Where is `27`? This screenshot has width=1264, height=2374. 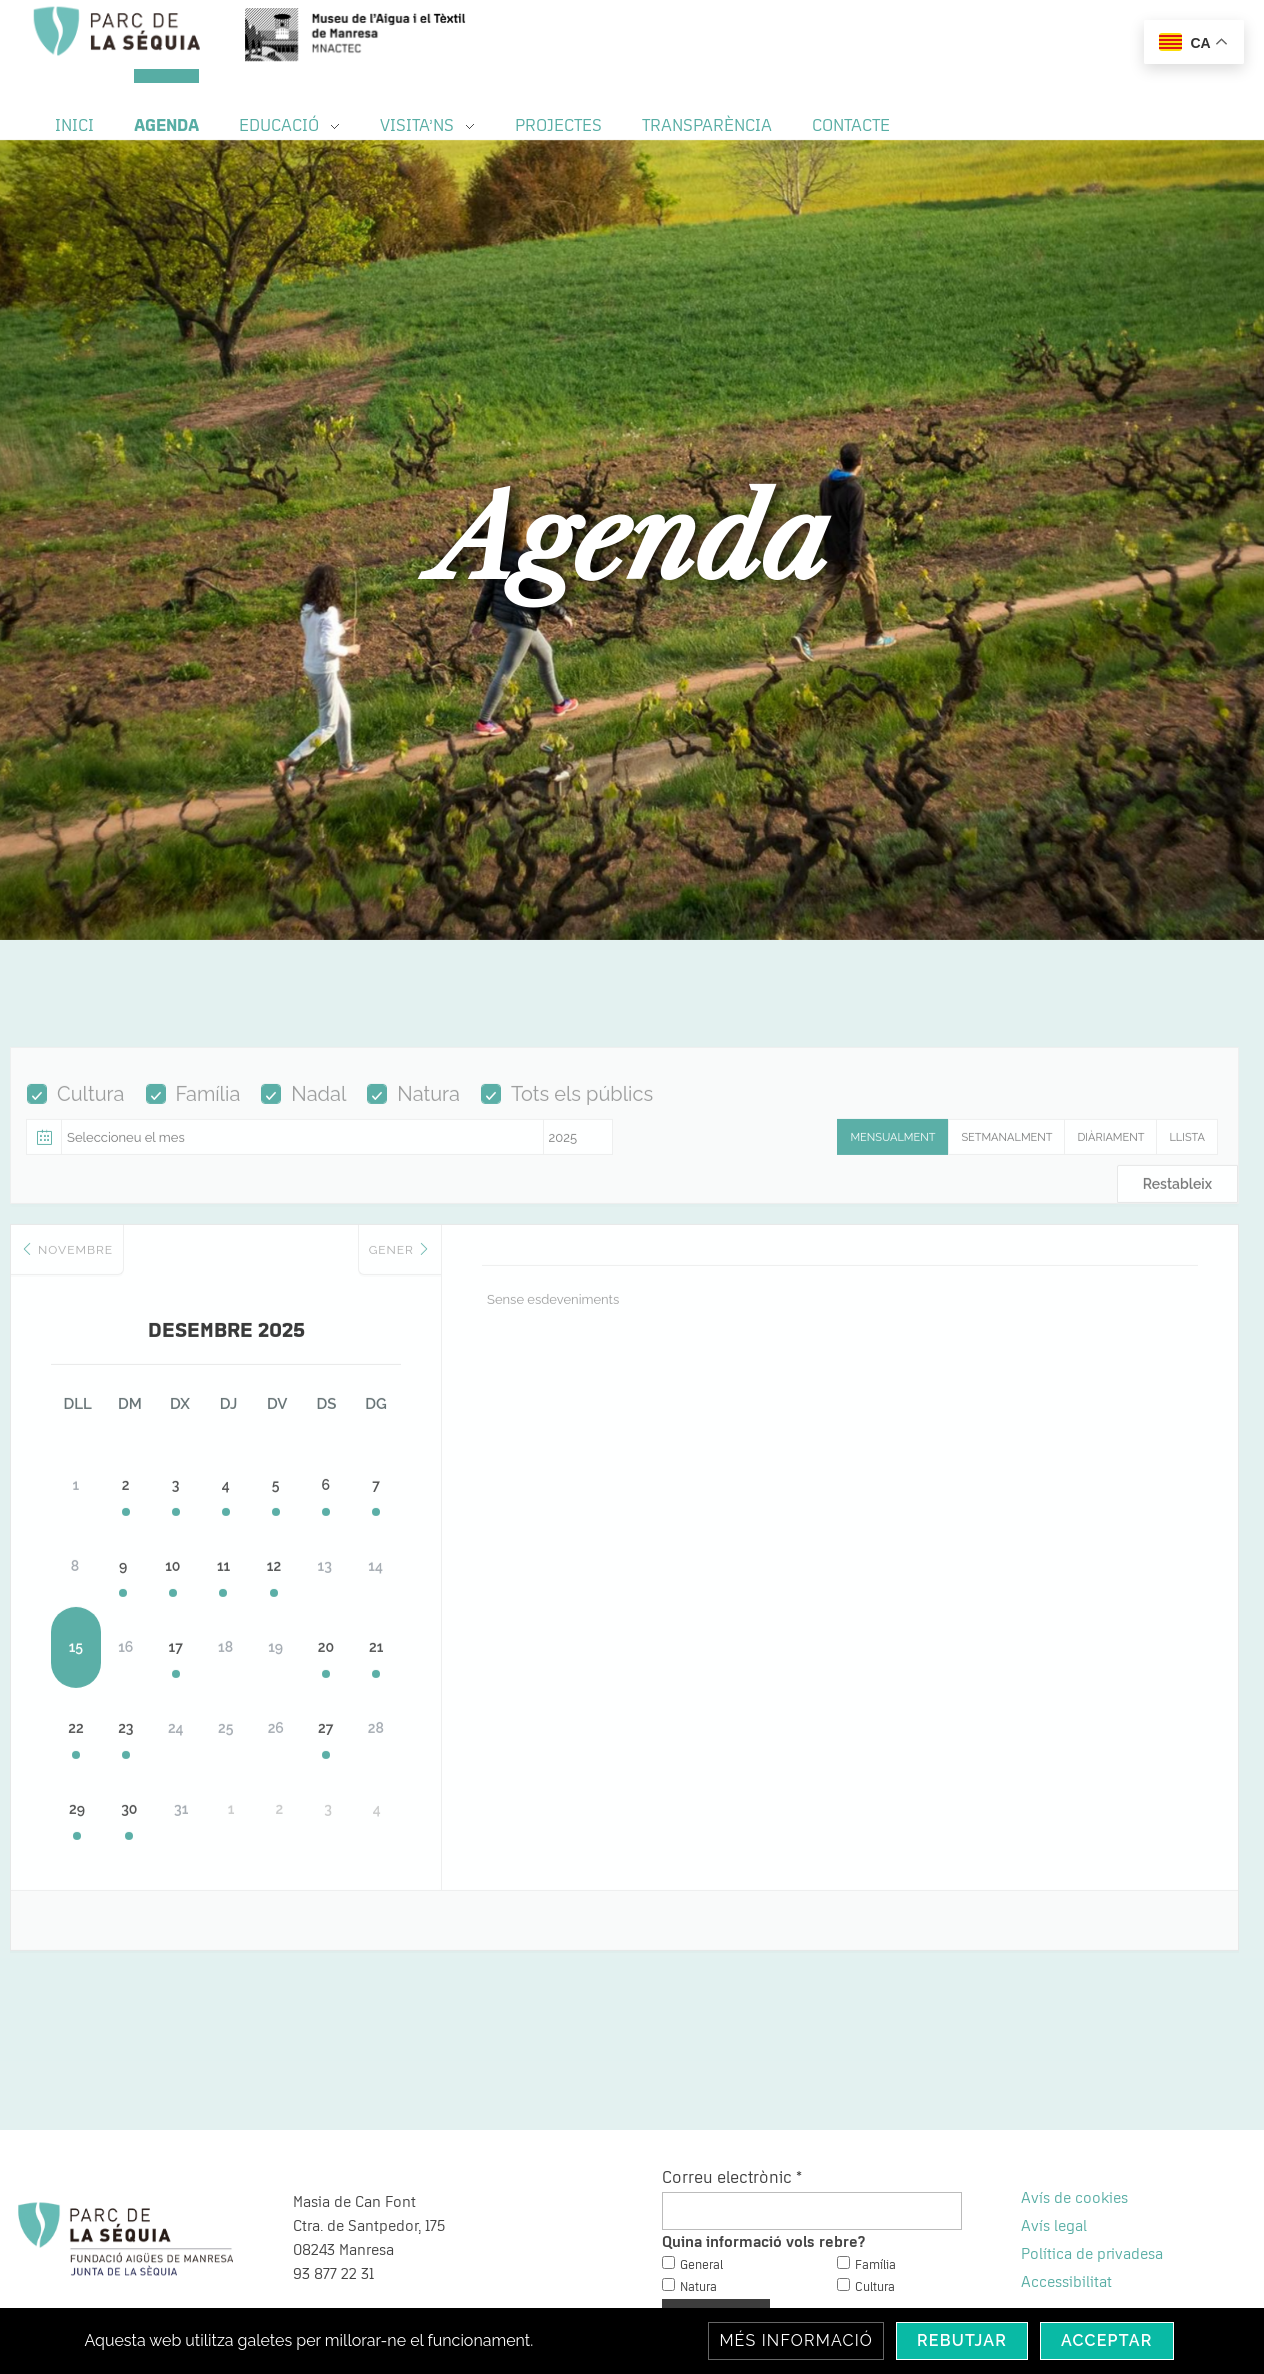
27 is located at coordinates (490, 1688).